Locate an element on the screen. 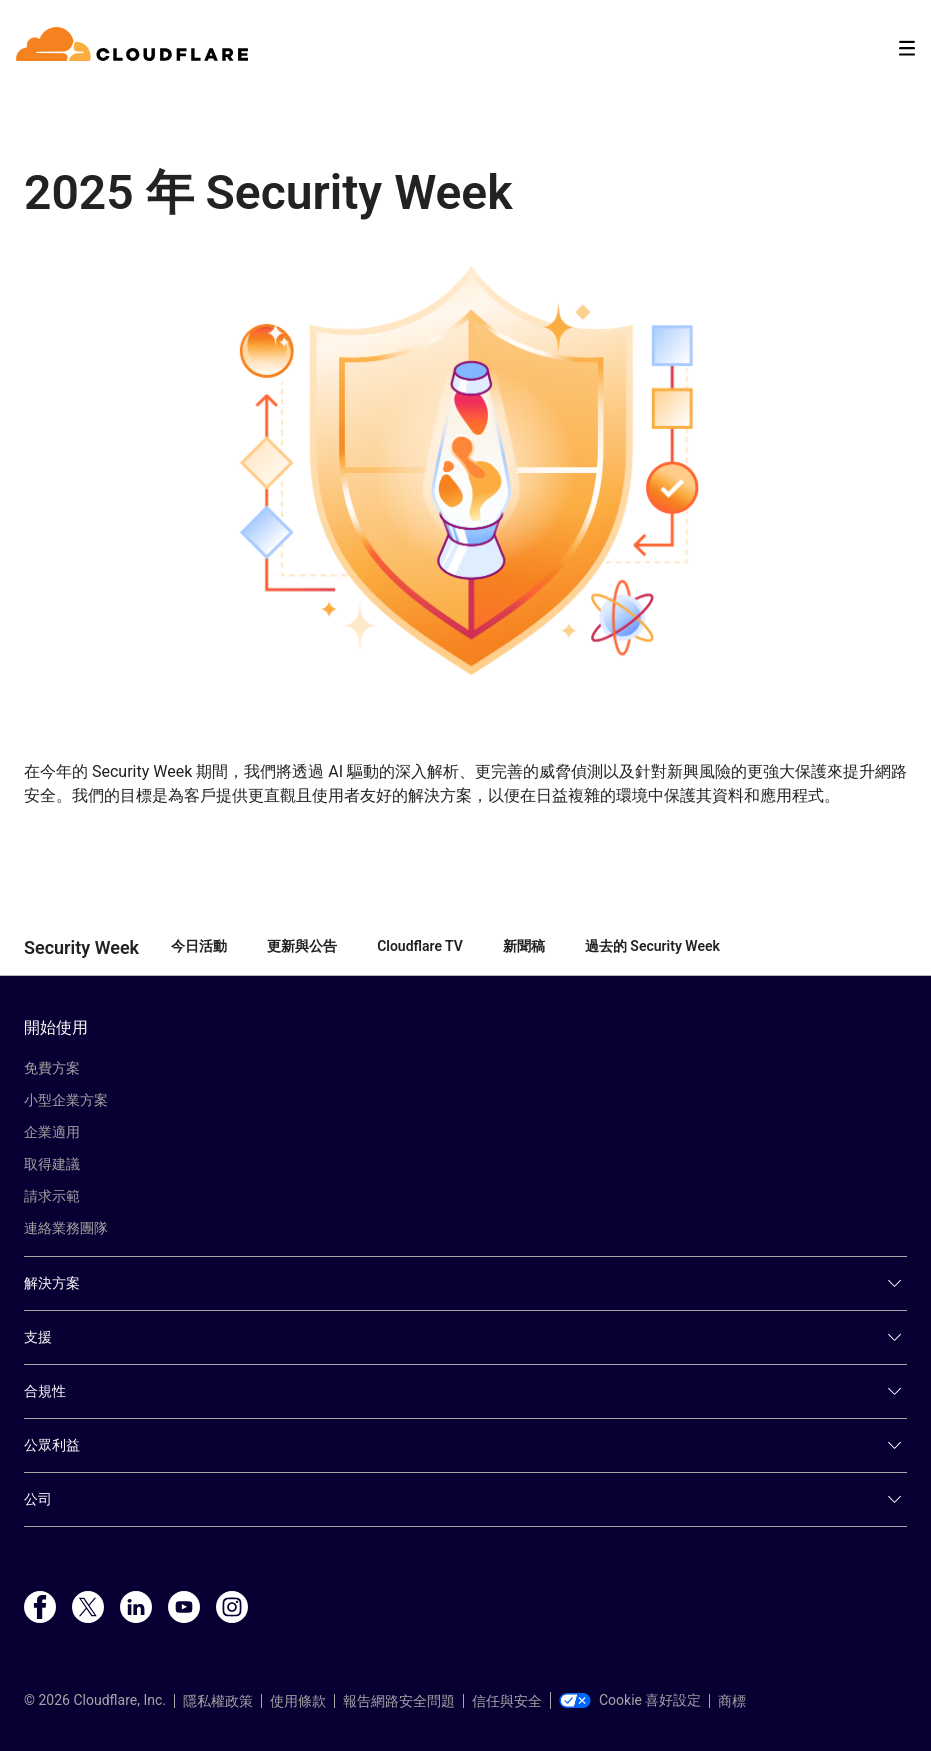 This screenshot has height=1751, width=931. 更新與公告 is located at coordinates (302, 946).